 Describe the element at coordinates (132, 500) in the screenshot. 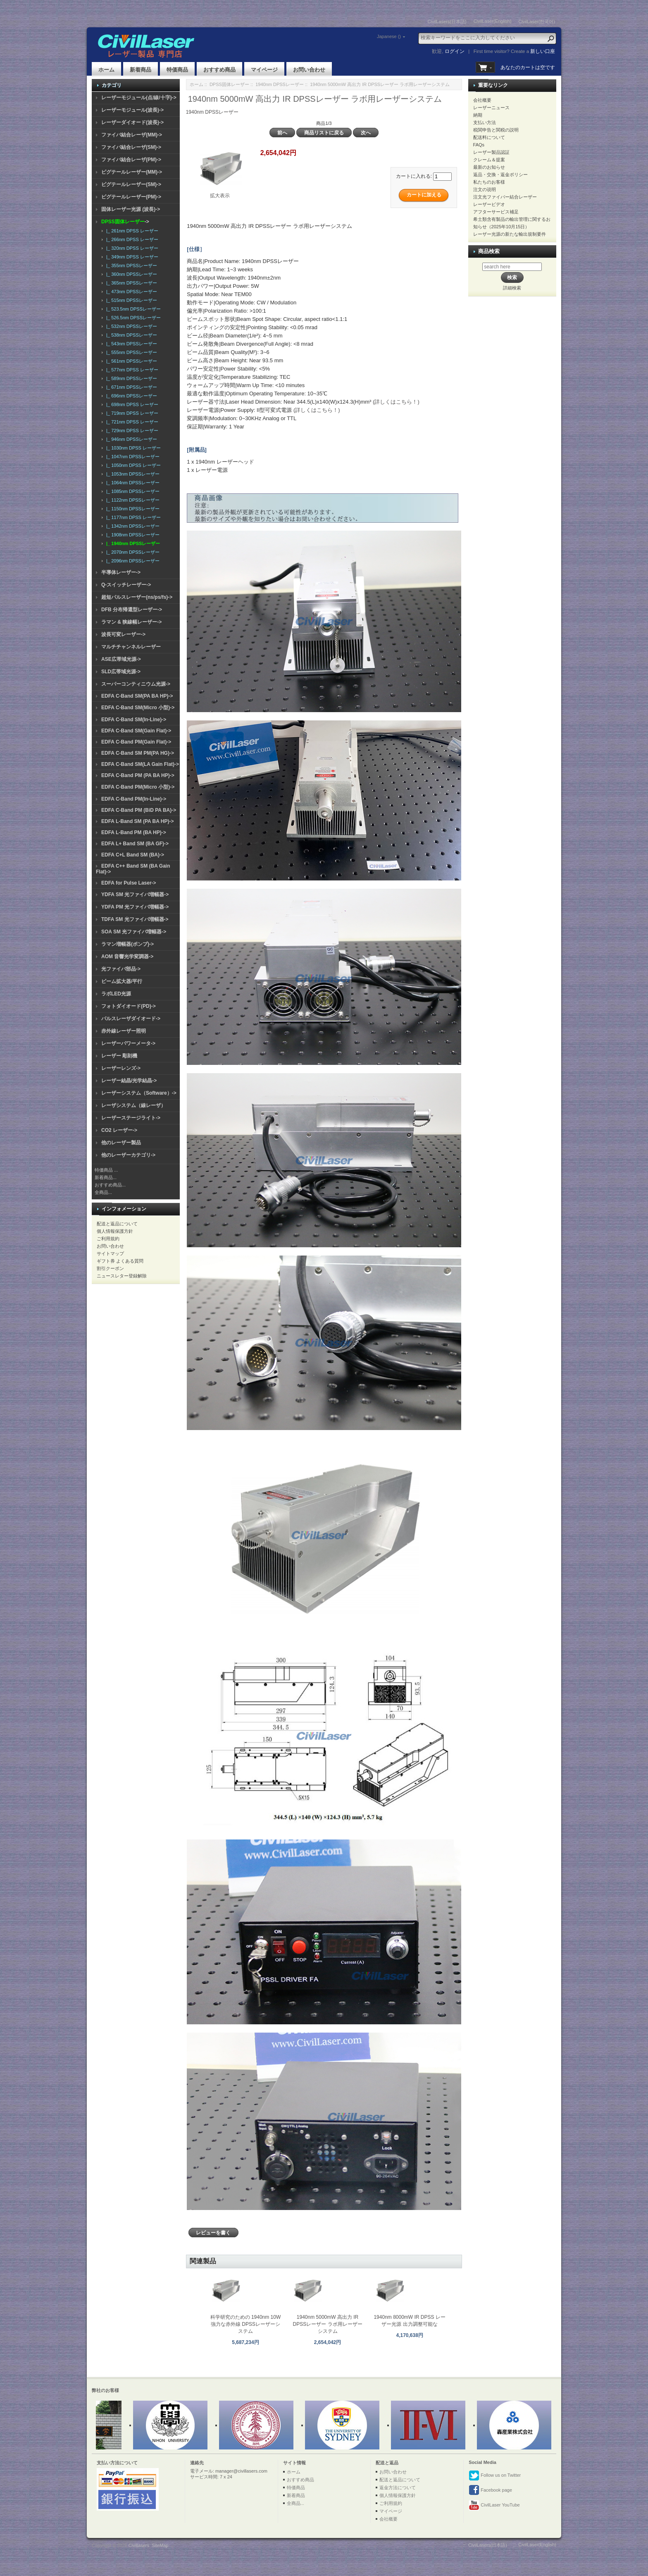

I see `|_ 1122nm DPSSレーザー` at that location.